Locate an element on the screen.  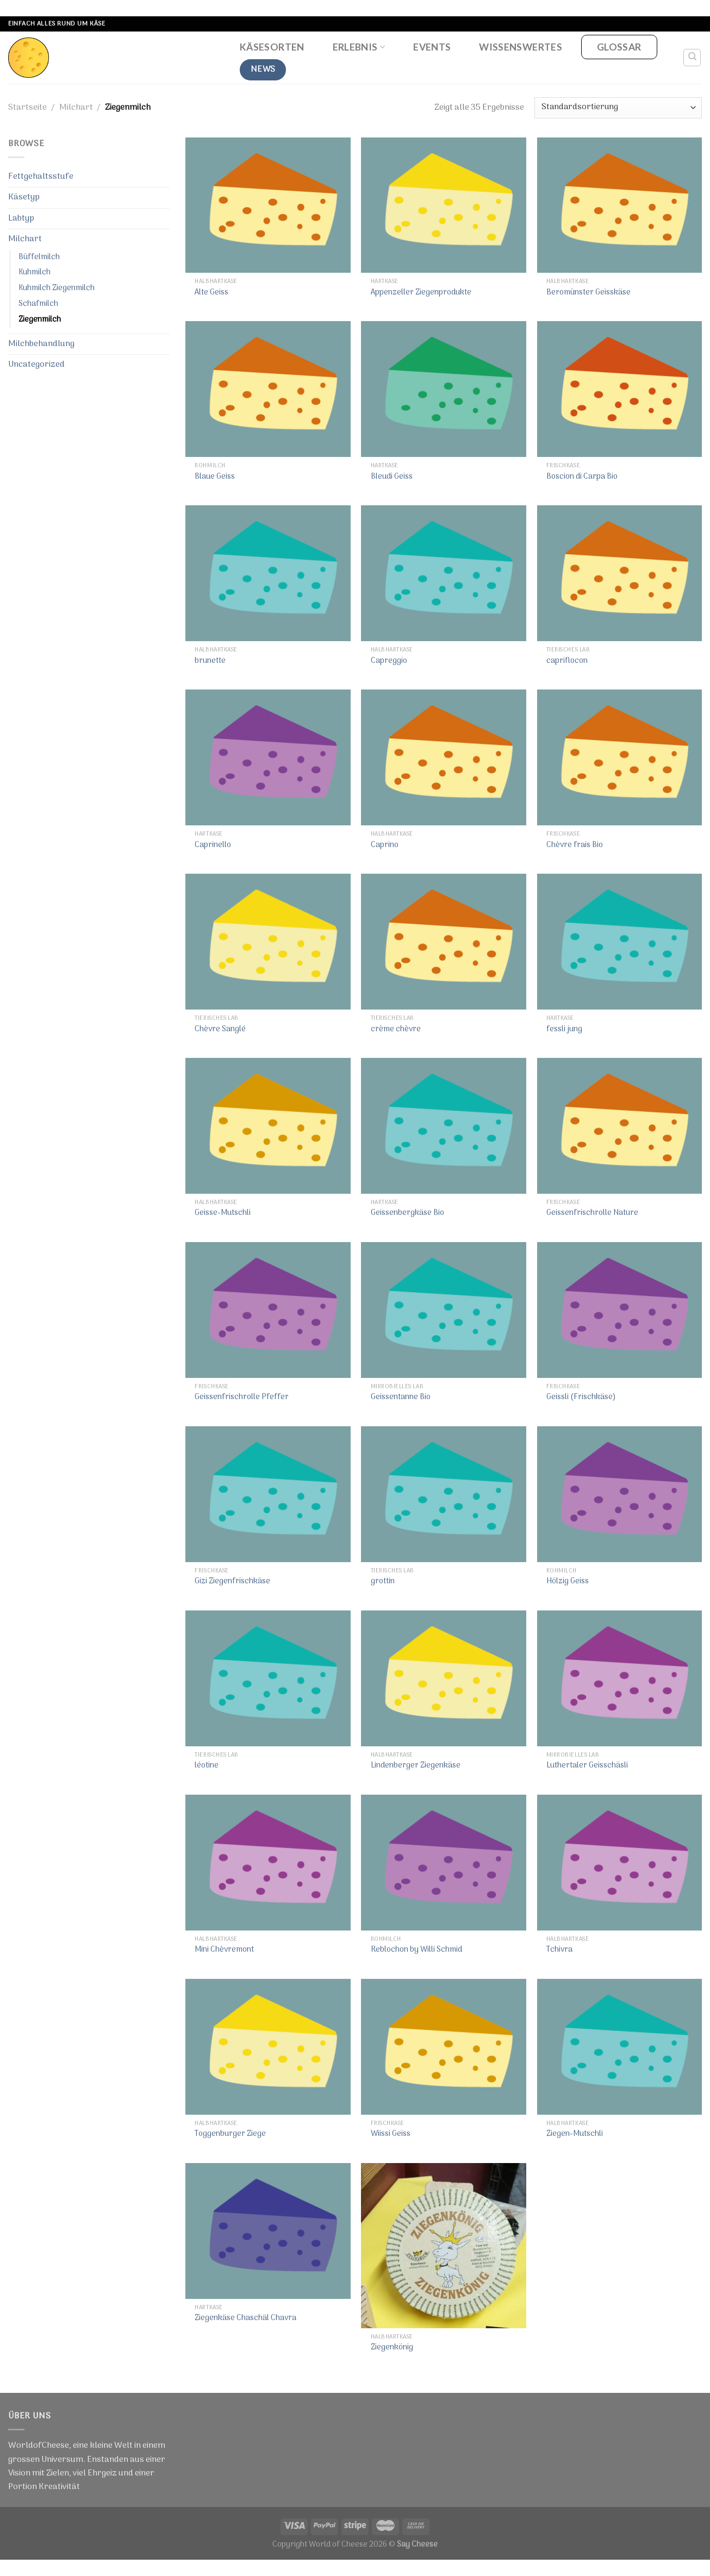
Startseite is located at coordinates (27, 108).